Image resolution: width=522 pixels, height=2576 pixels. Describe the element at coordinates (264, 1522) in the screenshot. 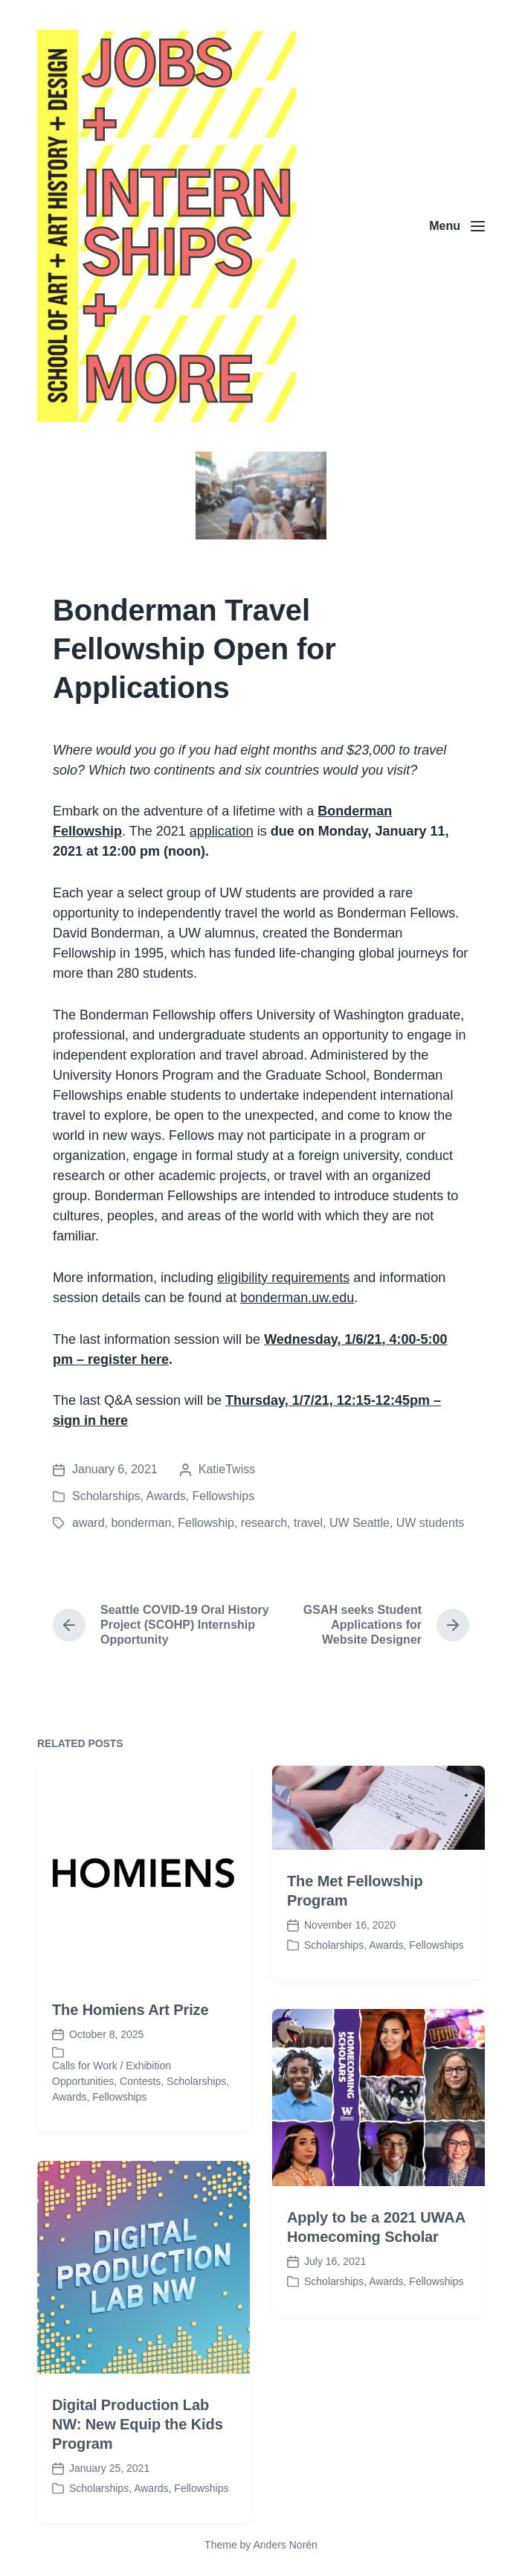

I see `research` at that location.